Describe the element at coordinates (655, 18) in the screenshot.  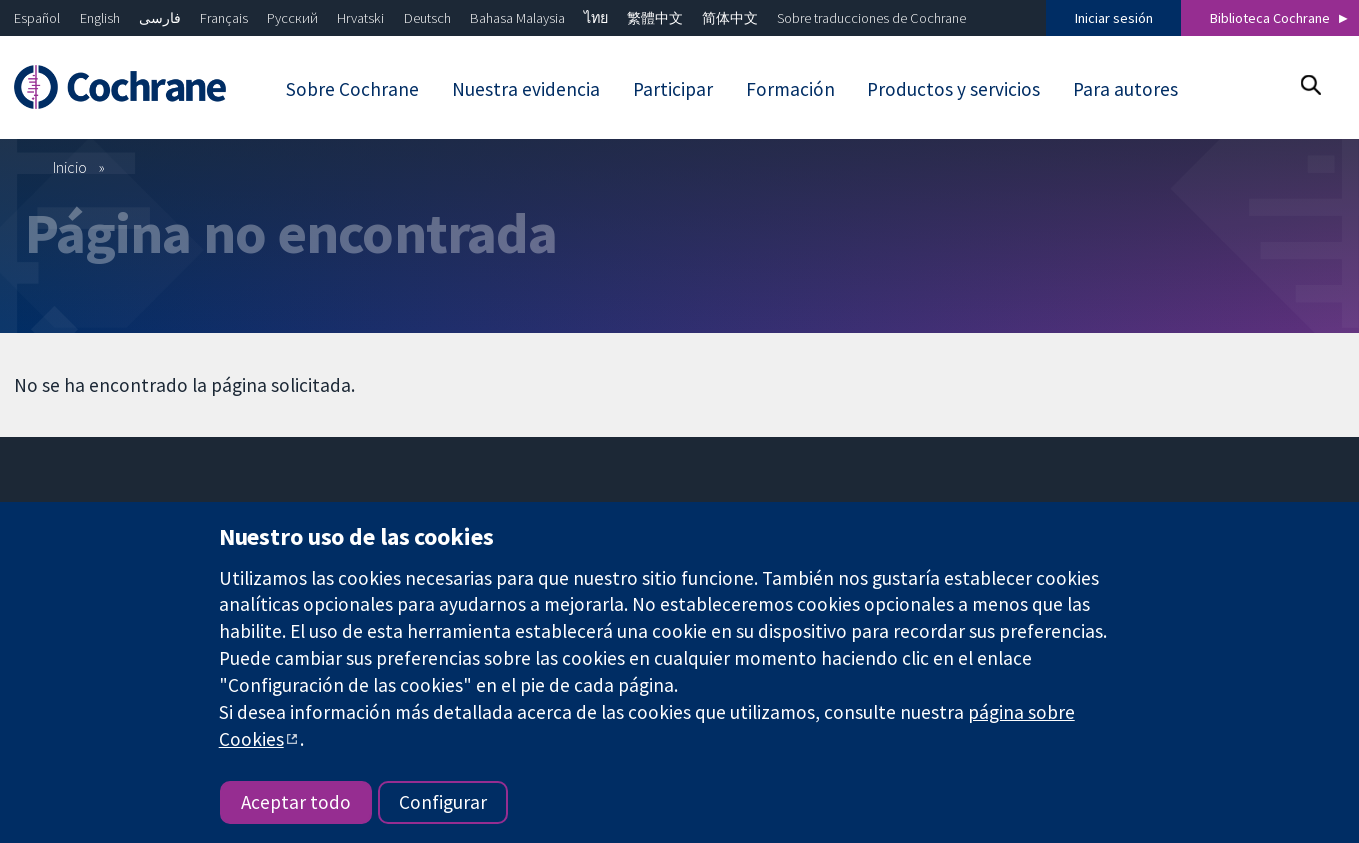
I see `繁體中文` at that location.